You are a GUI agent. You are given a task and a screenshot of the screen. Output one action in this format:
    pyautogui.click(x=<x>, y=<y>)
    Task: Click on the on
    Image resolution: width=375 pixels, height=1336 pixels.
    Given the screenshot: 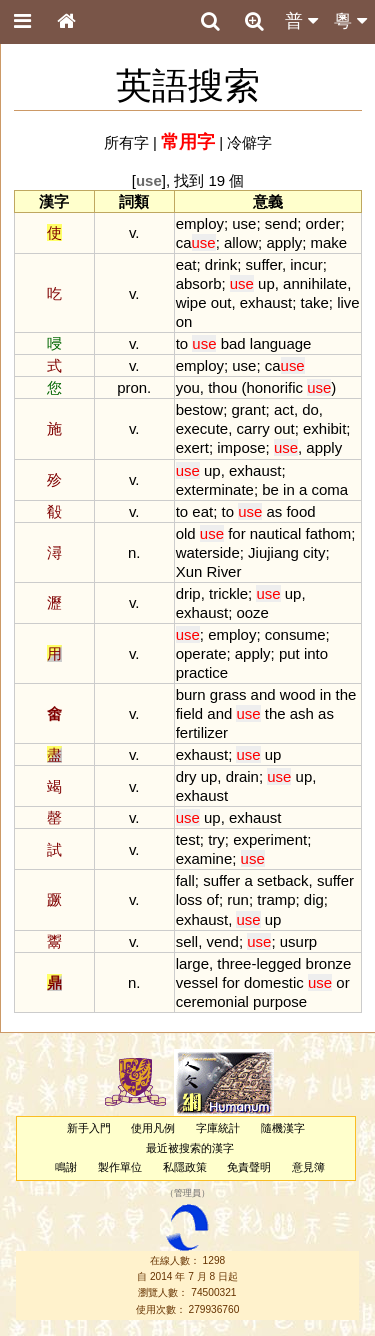 What is the action you would take?
    pyautogui.click(x=184, y=321)
    